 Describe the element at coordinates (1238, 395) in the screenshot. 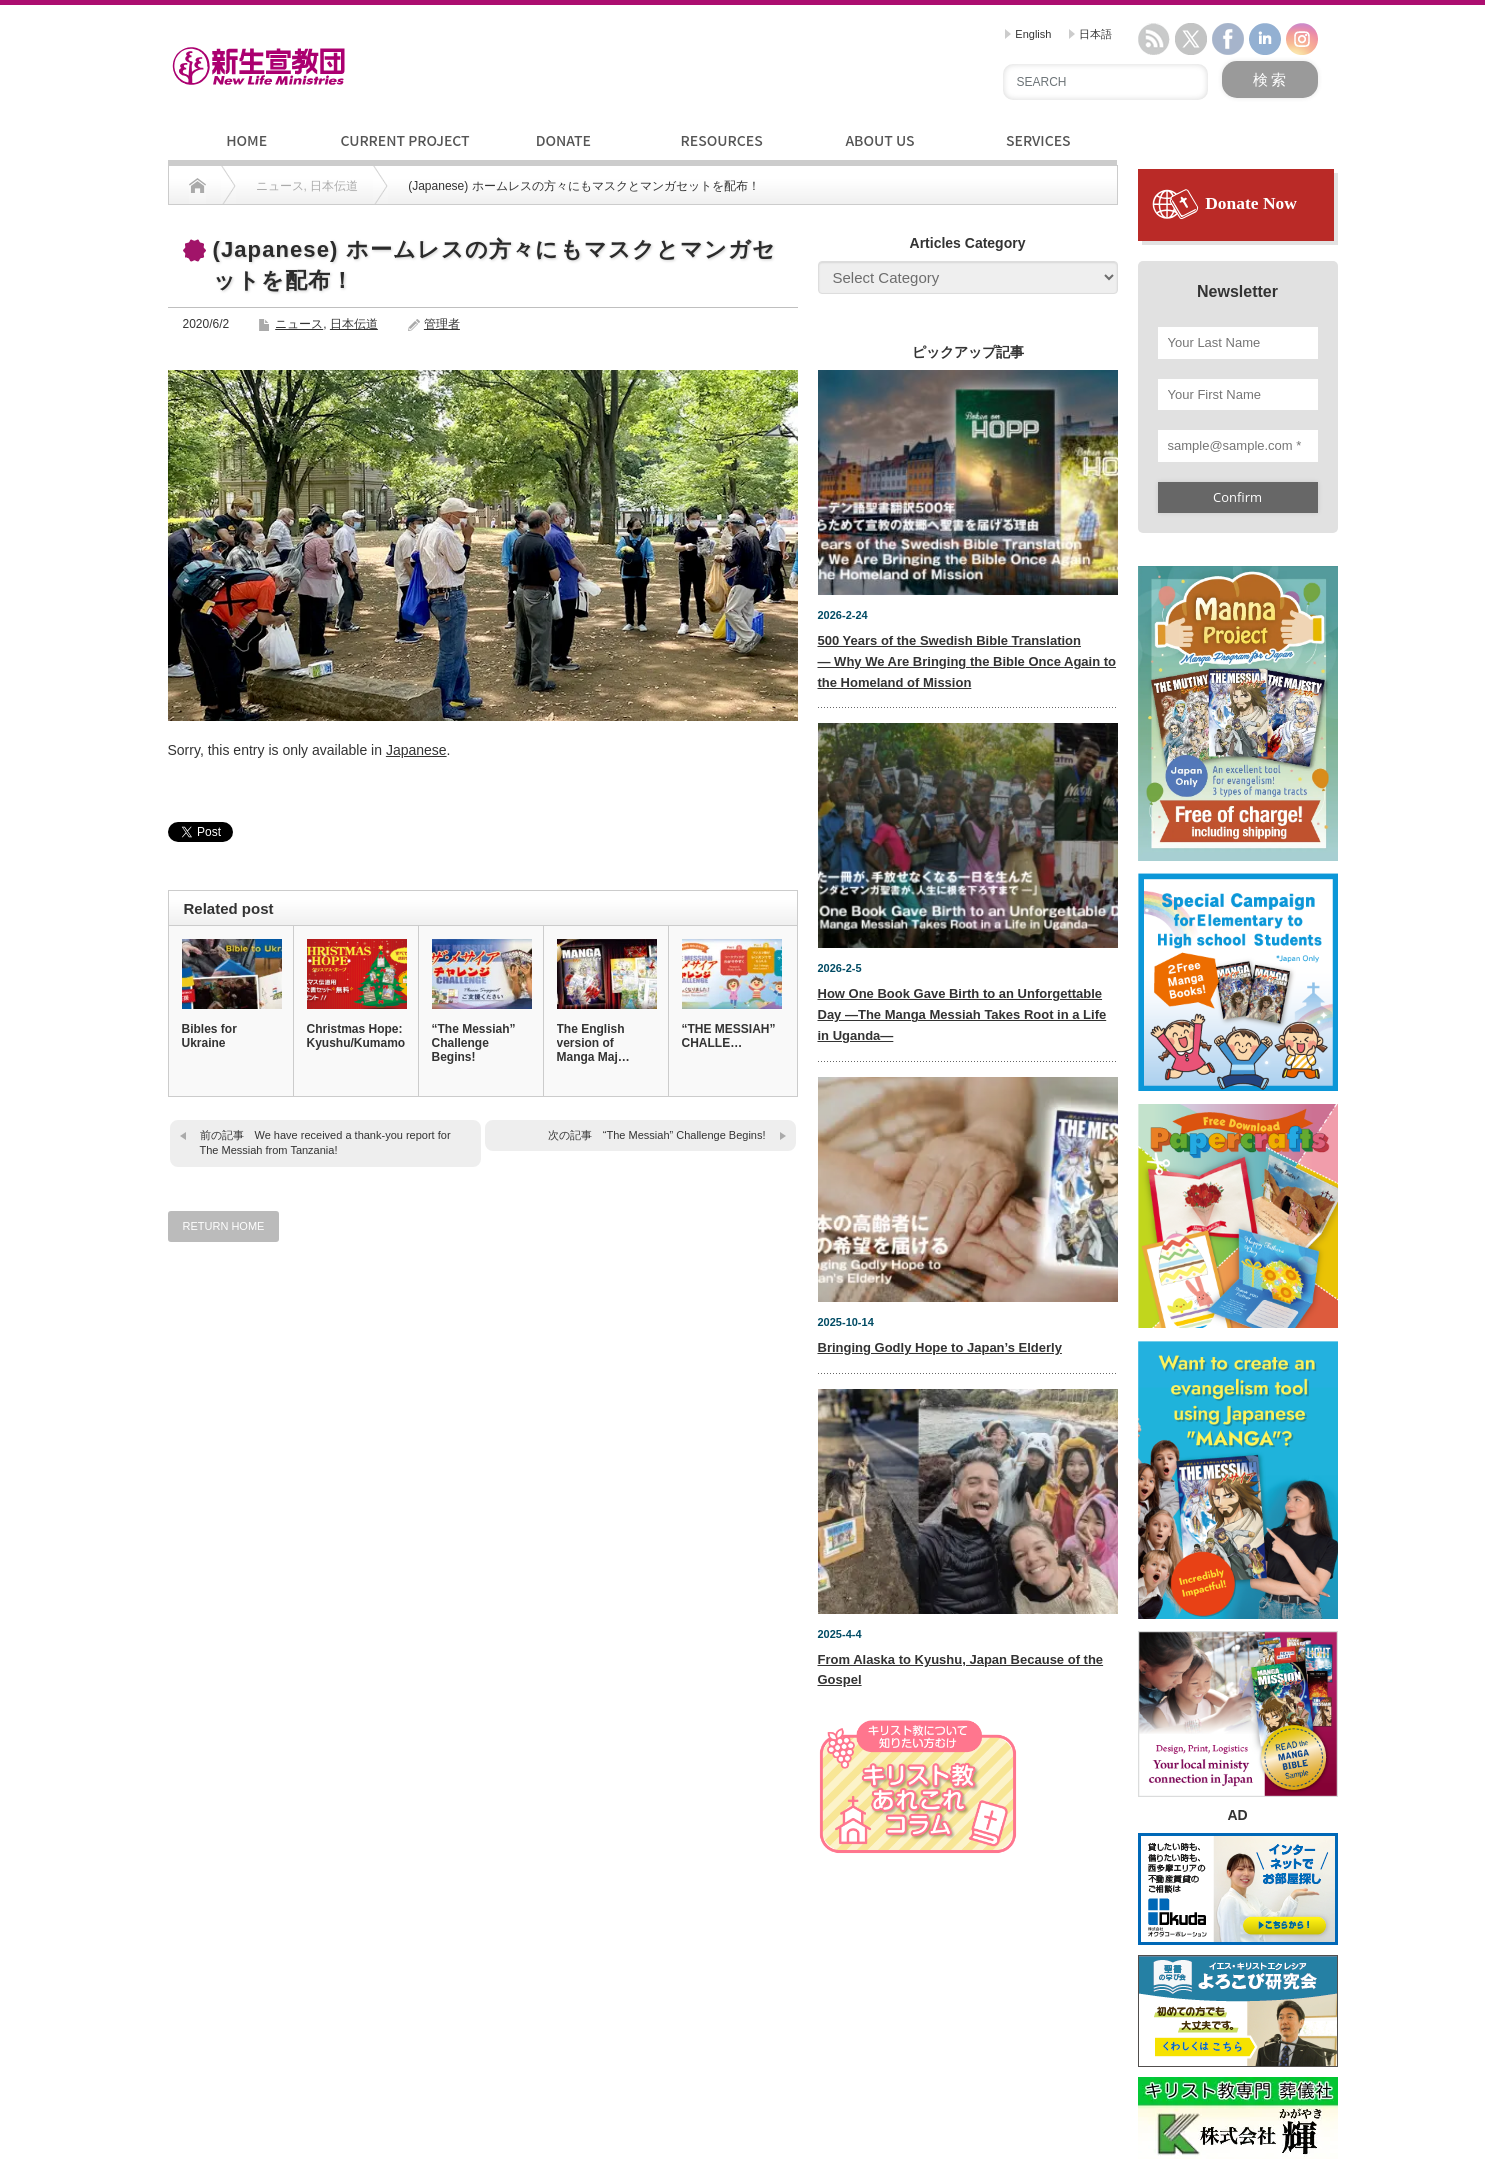

I see `[Your First Name]` at that location.